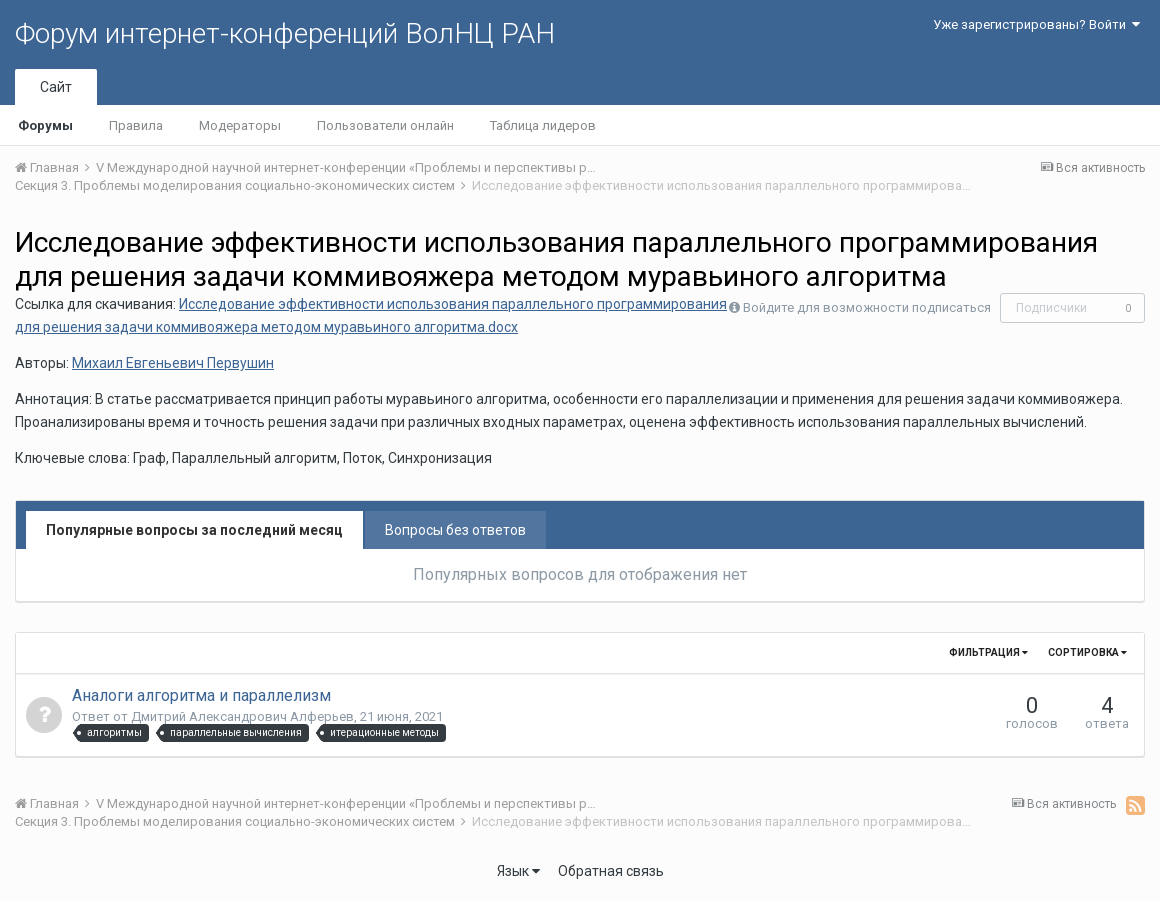 This screenshot has height=901, width=1160. What do you see at coordinates (385, 125) in the screenshot?
I see `Пользователи онлайн` at bounding box center [385, 125].